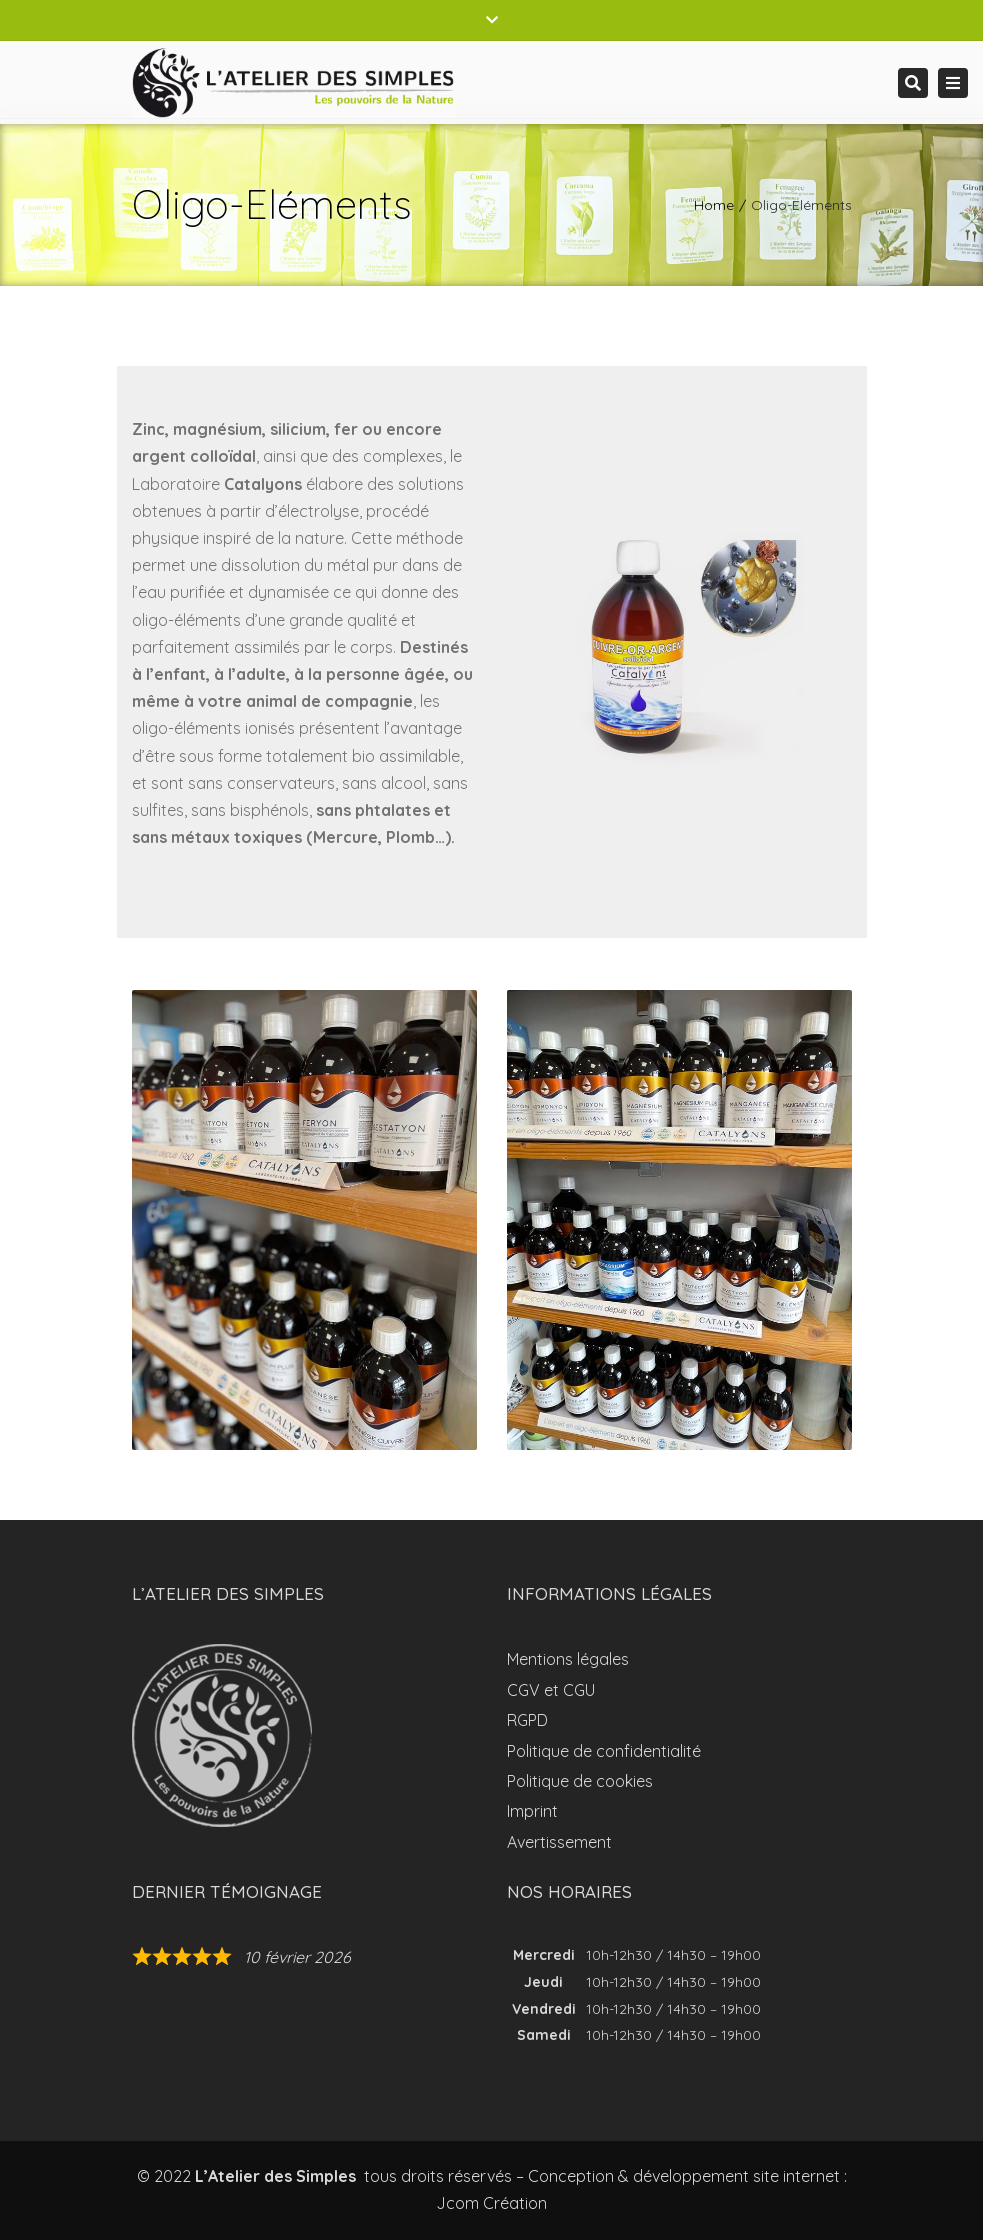 The height and width of the screenshot is (2240, 983). What do you see at coordinates (604, 1751) in the screenshot?
I see `Politique de confidentialité` at bounding box center [604, 1751].